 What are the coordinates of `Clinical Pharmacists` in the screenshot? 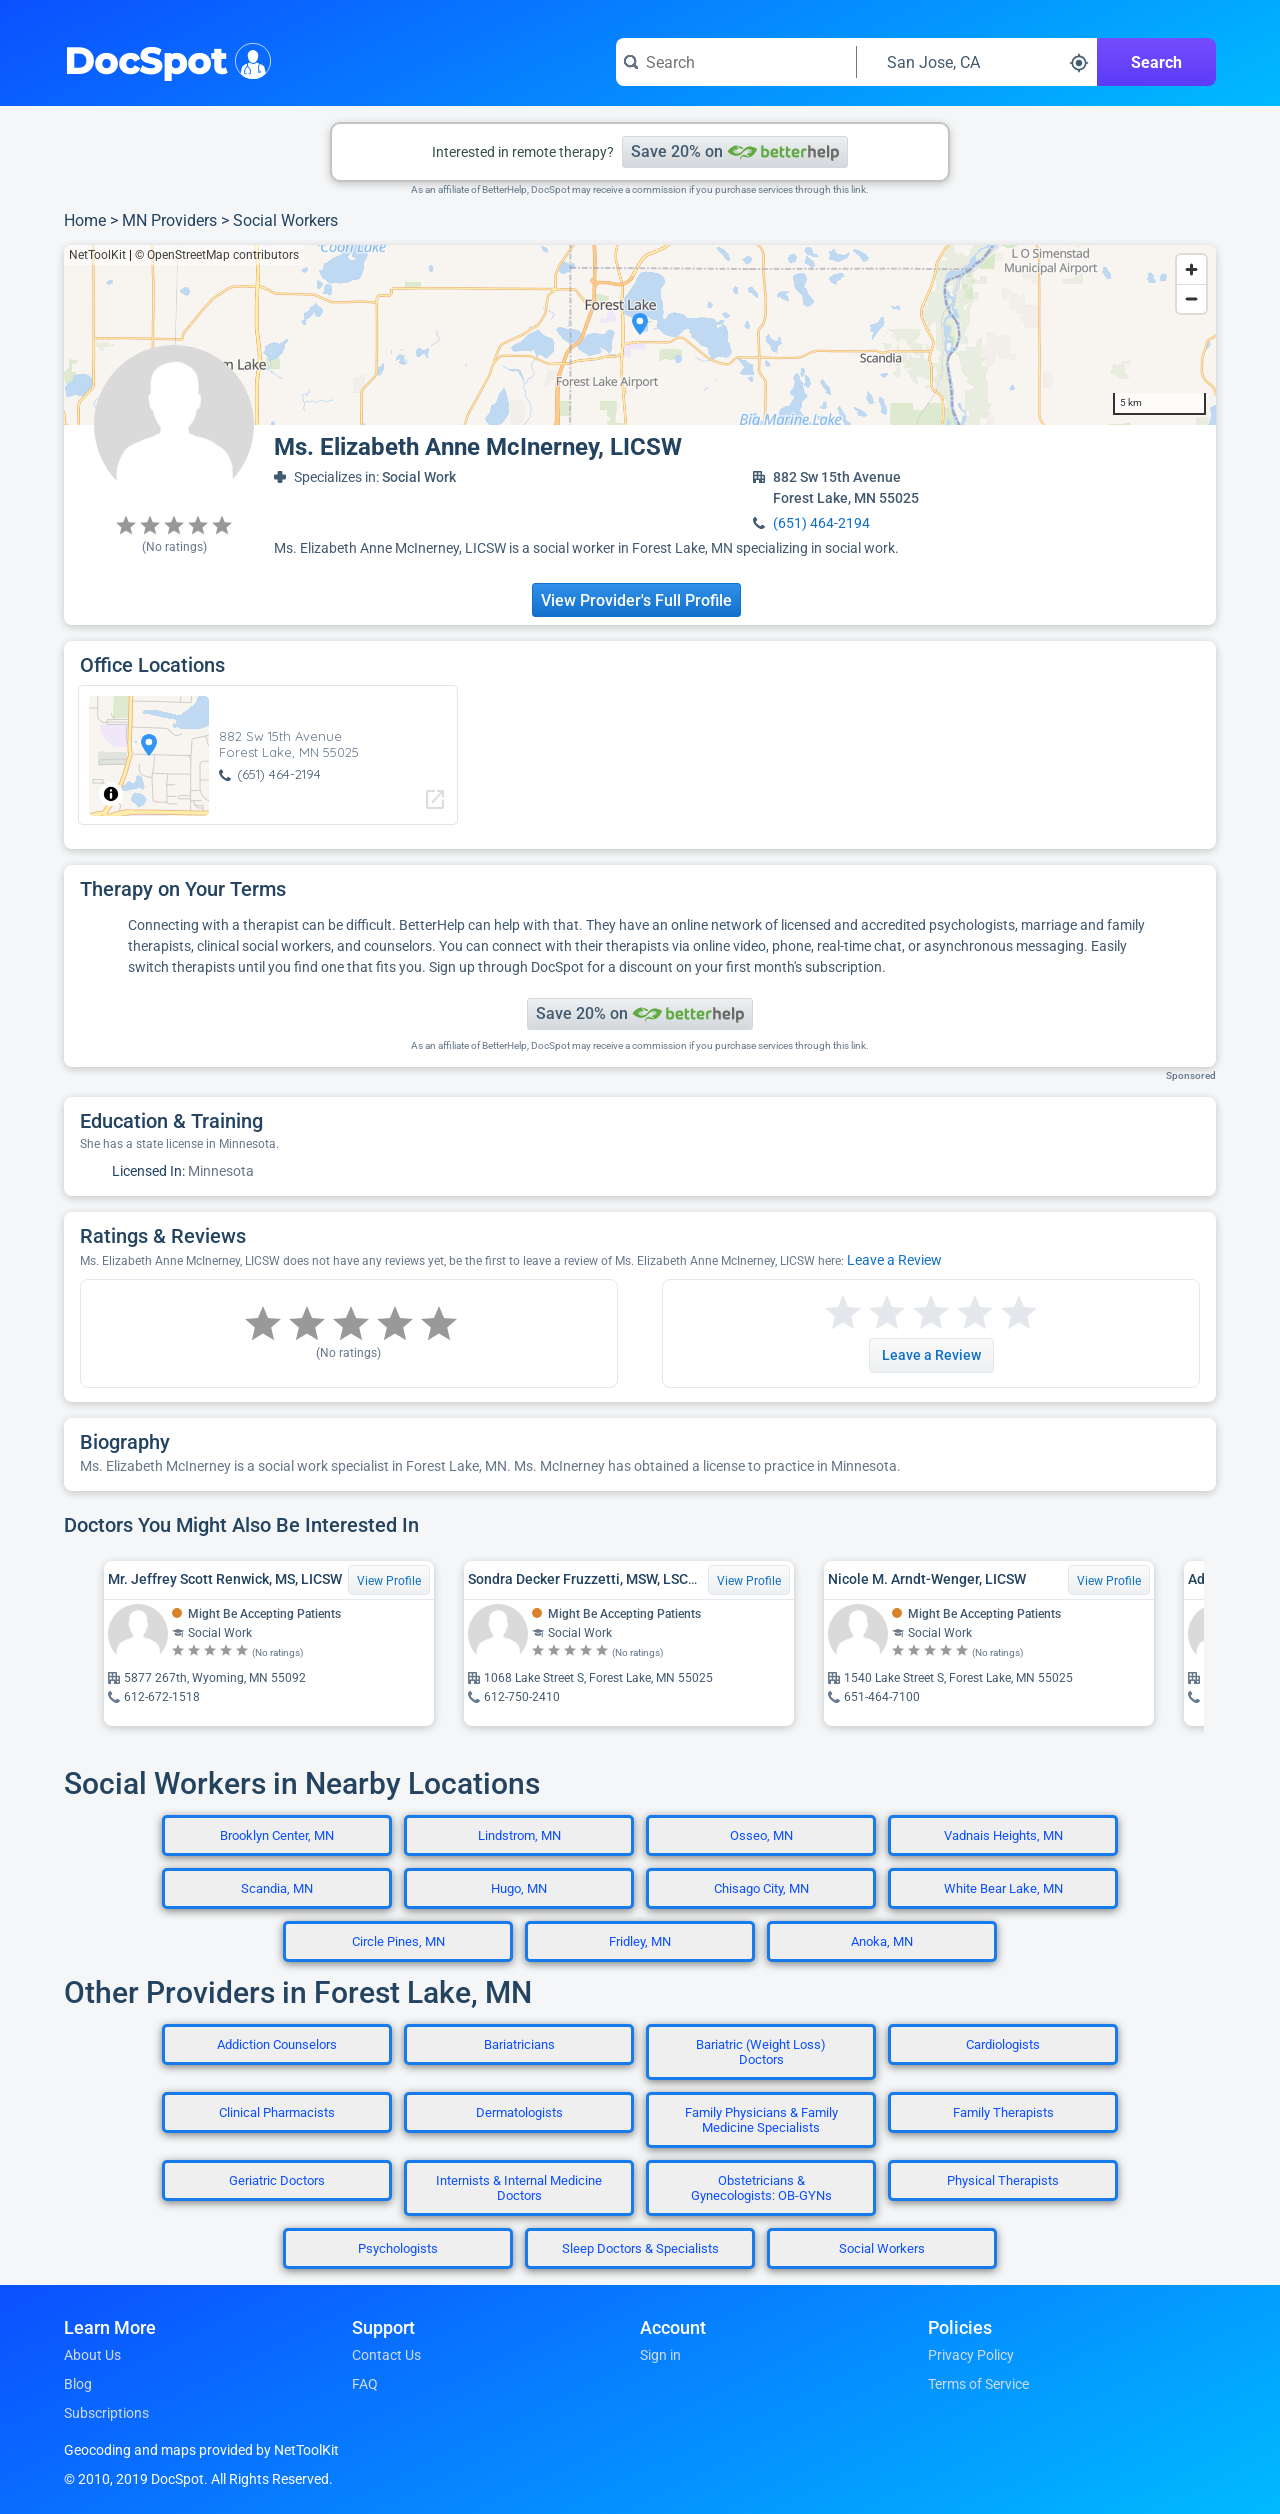 It's located at (277, 2112).